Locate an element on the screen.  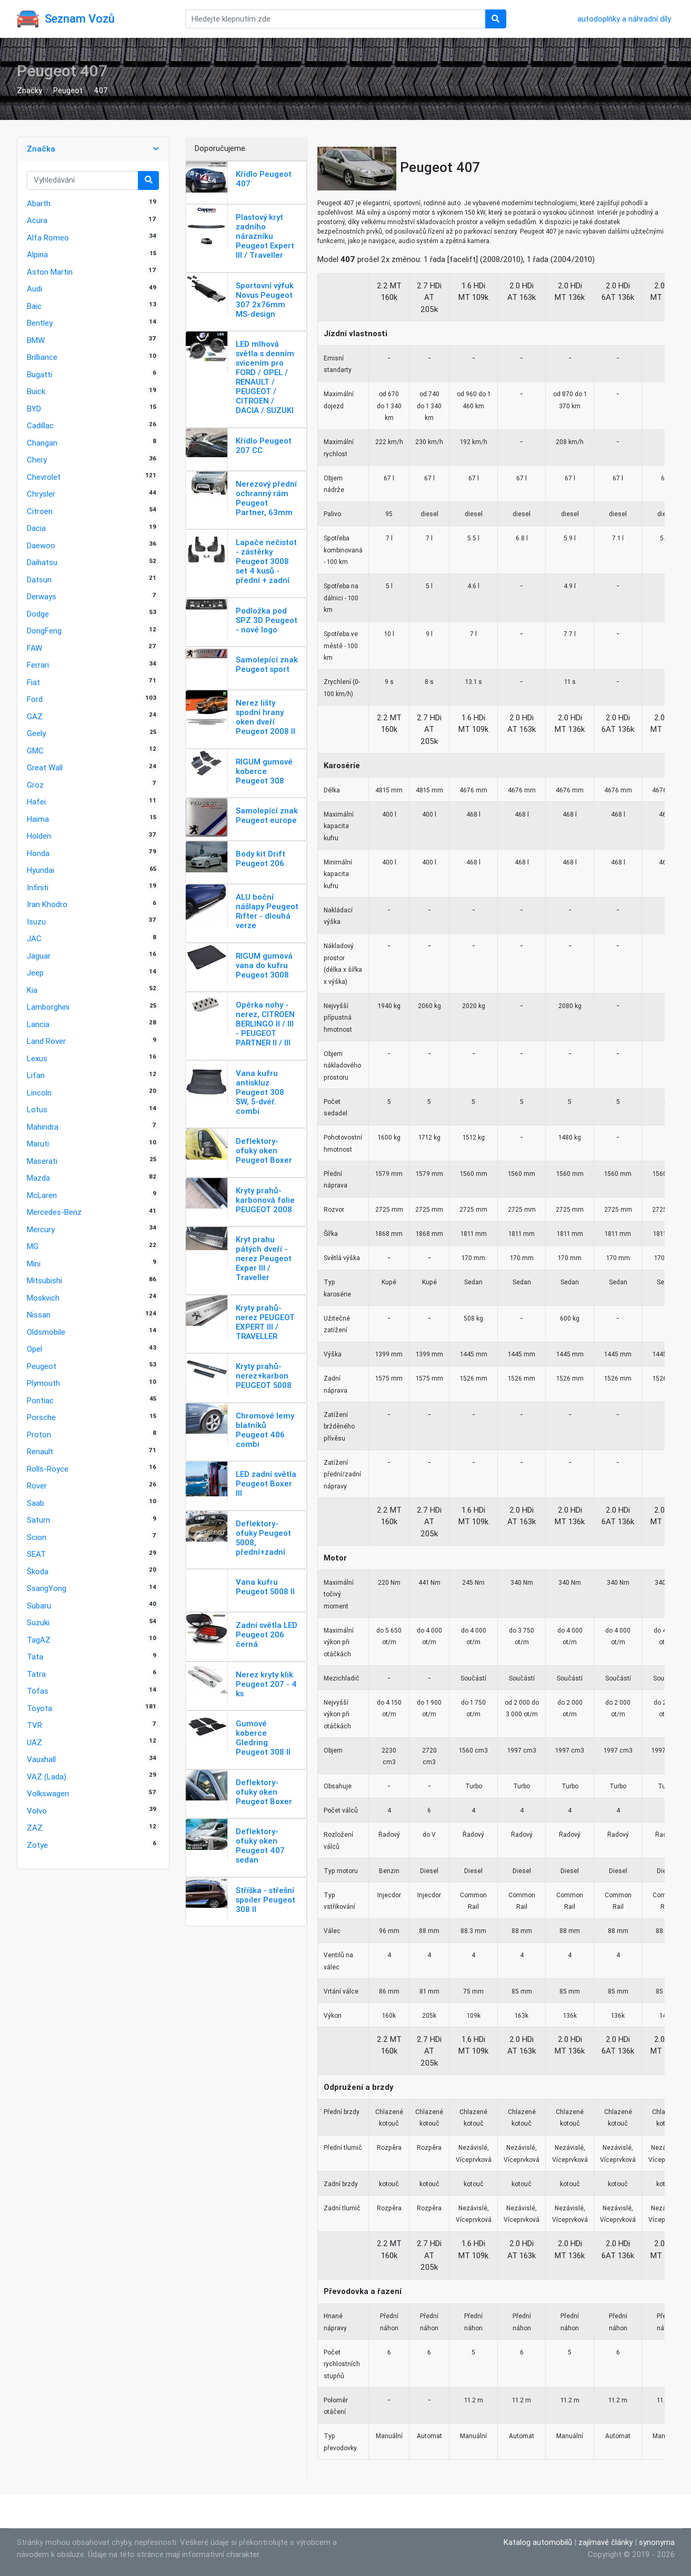
Porsche is located at coordinates (41, 1417).